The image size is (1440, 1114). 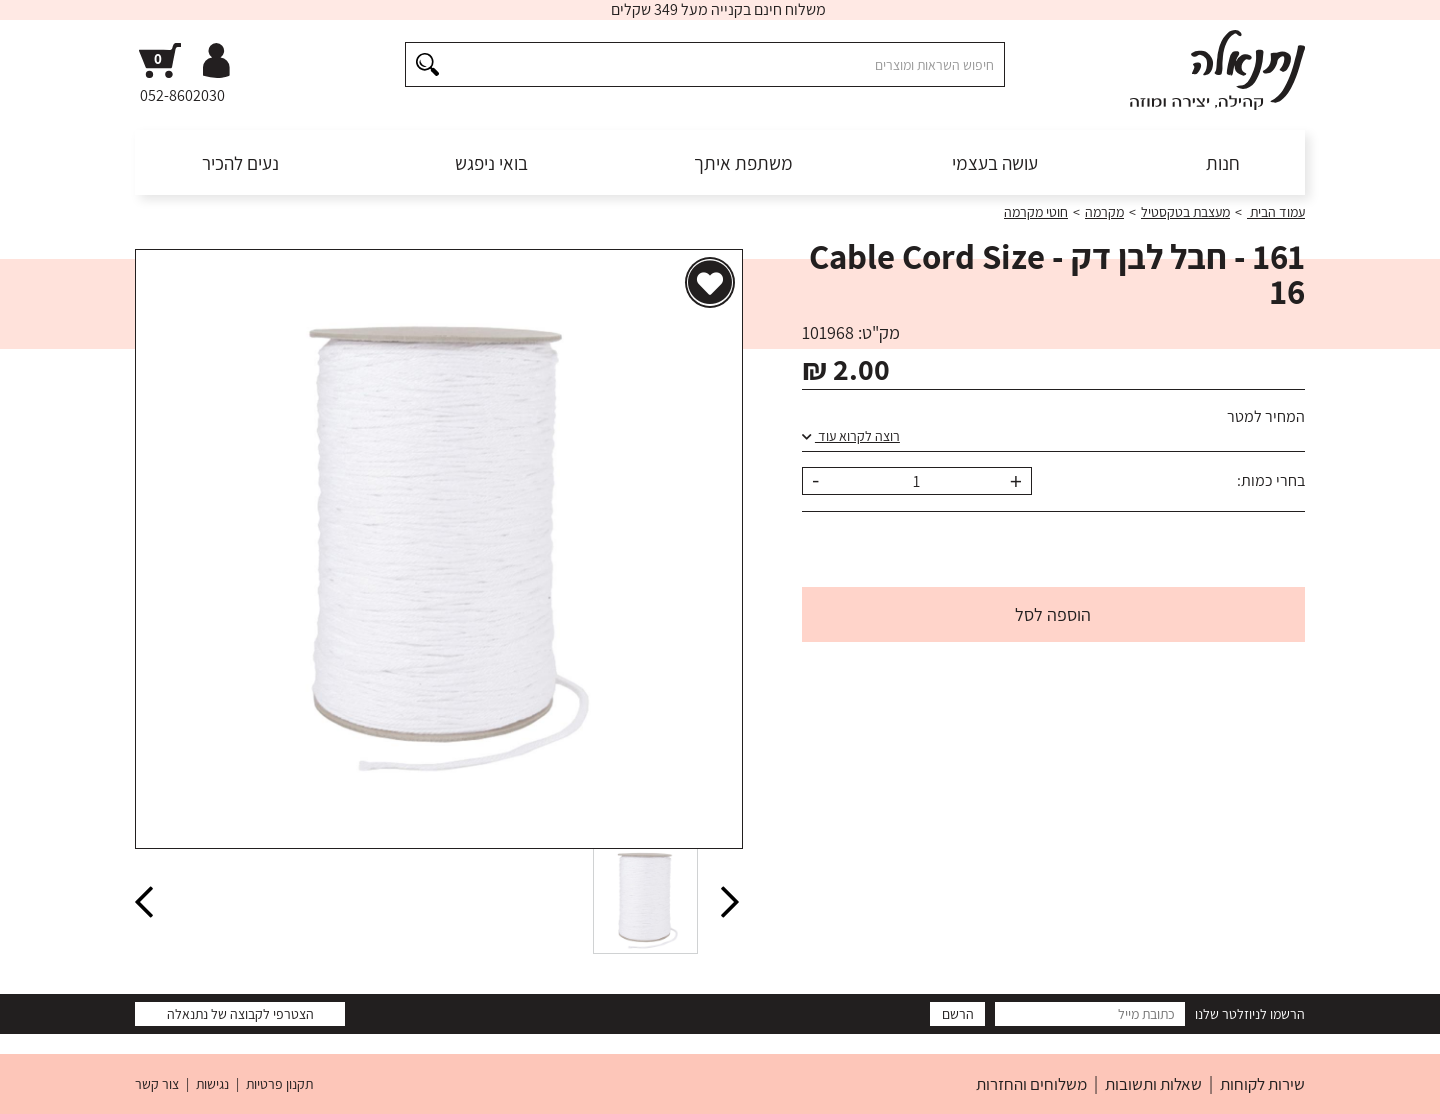 I want to click on תקנון פרטיות, so click(x=279, y=1084).